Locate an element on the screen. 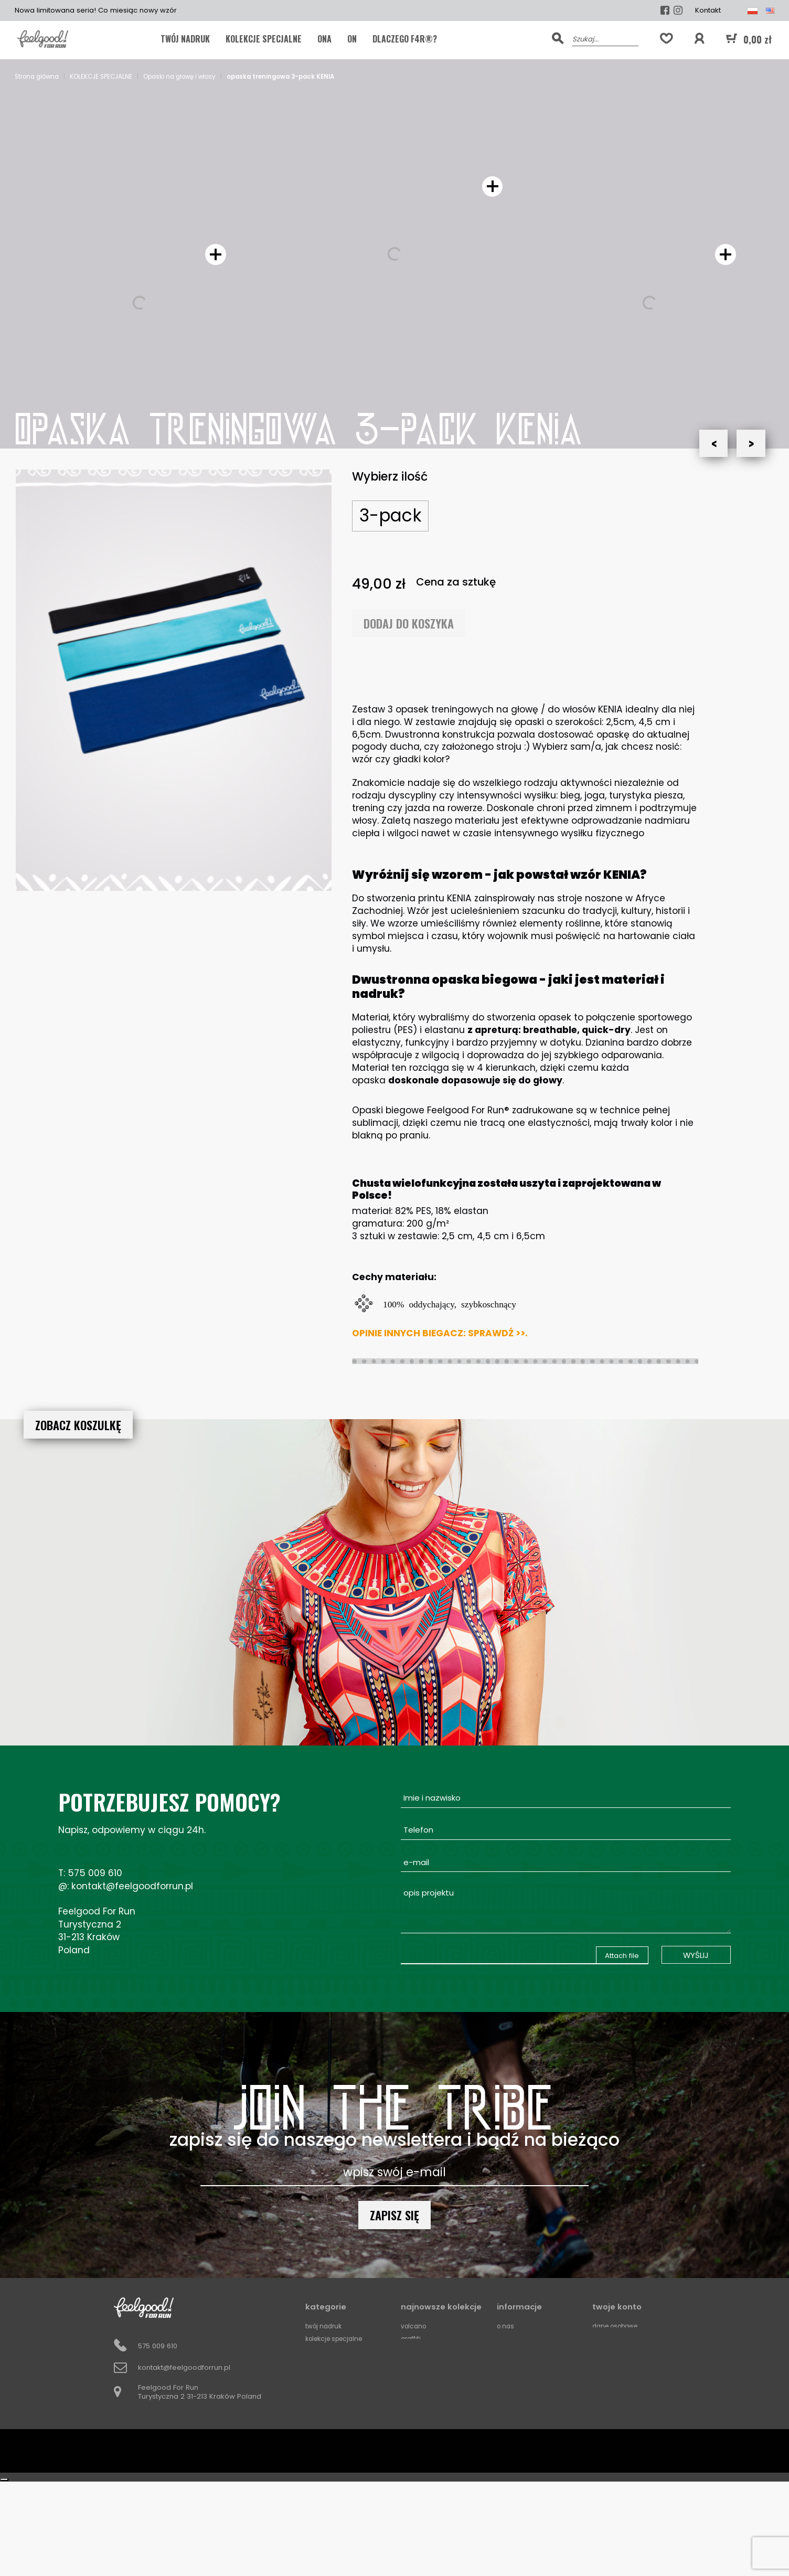  575 009 610 is located at coordinates (95, 1873).